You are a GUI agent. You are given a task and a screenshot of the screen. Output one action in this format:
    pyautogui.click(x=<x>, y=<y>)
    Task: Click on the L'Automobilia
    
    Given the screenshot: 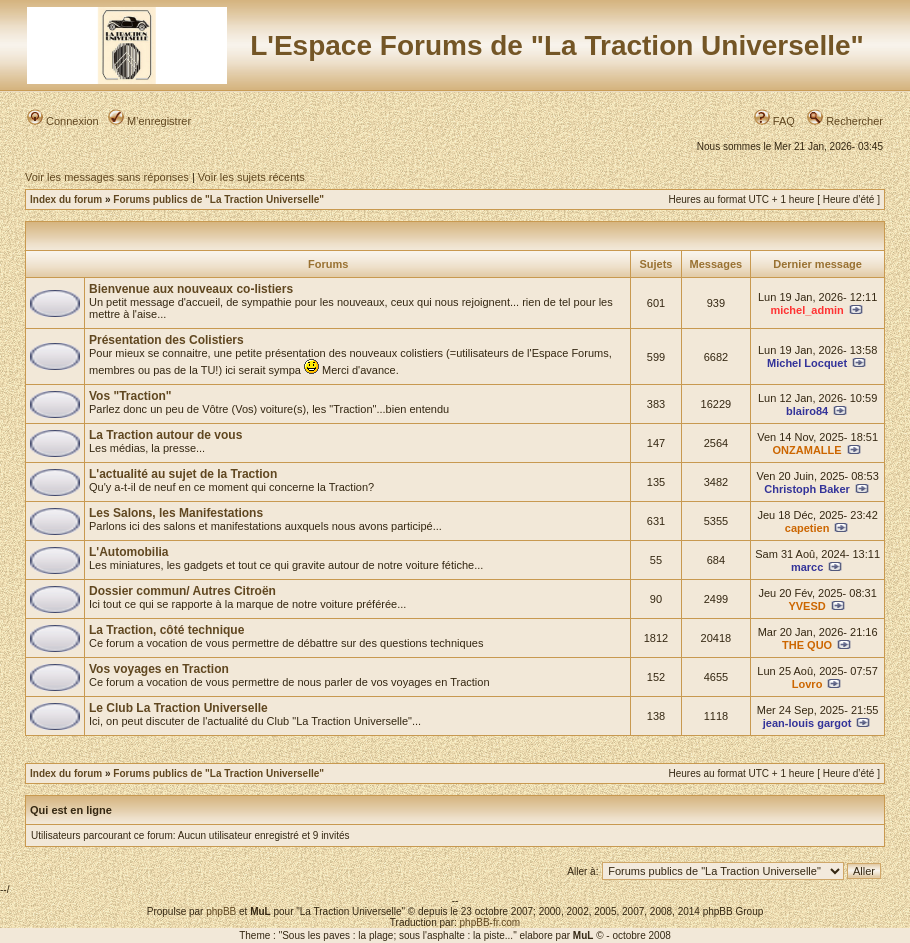 What is the action you would take?
    pyautogui.click(x=129, y=552)
    